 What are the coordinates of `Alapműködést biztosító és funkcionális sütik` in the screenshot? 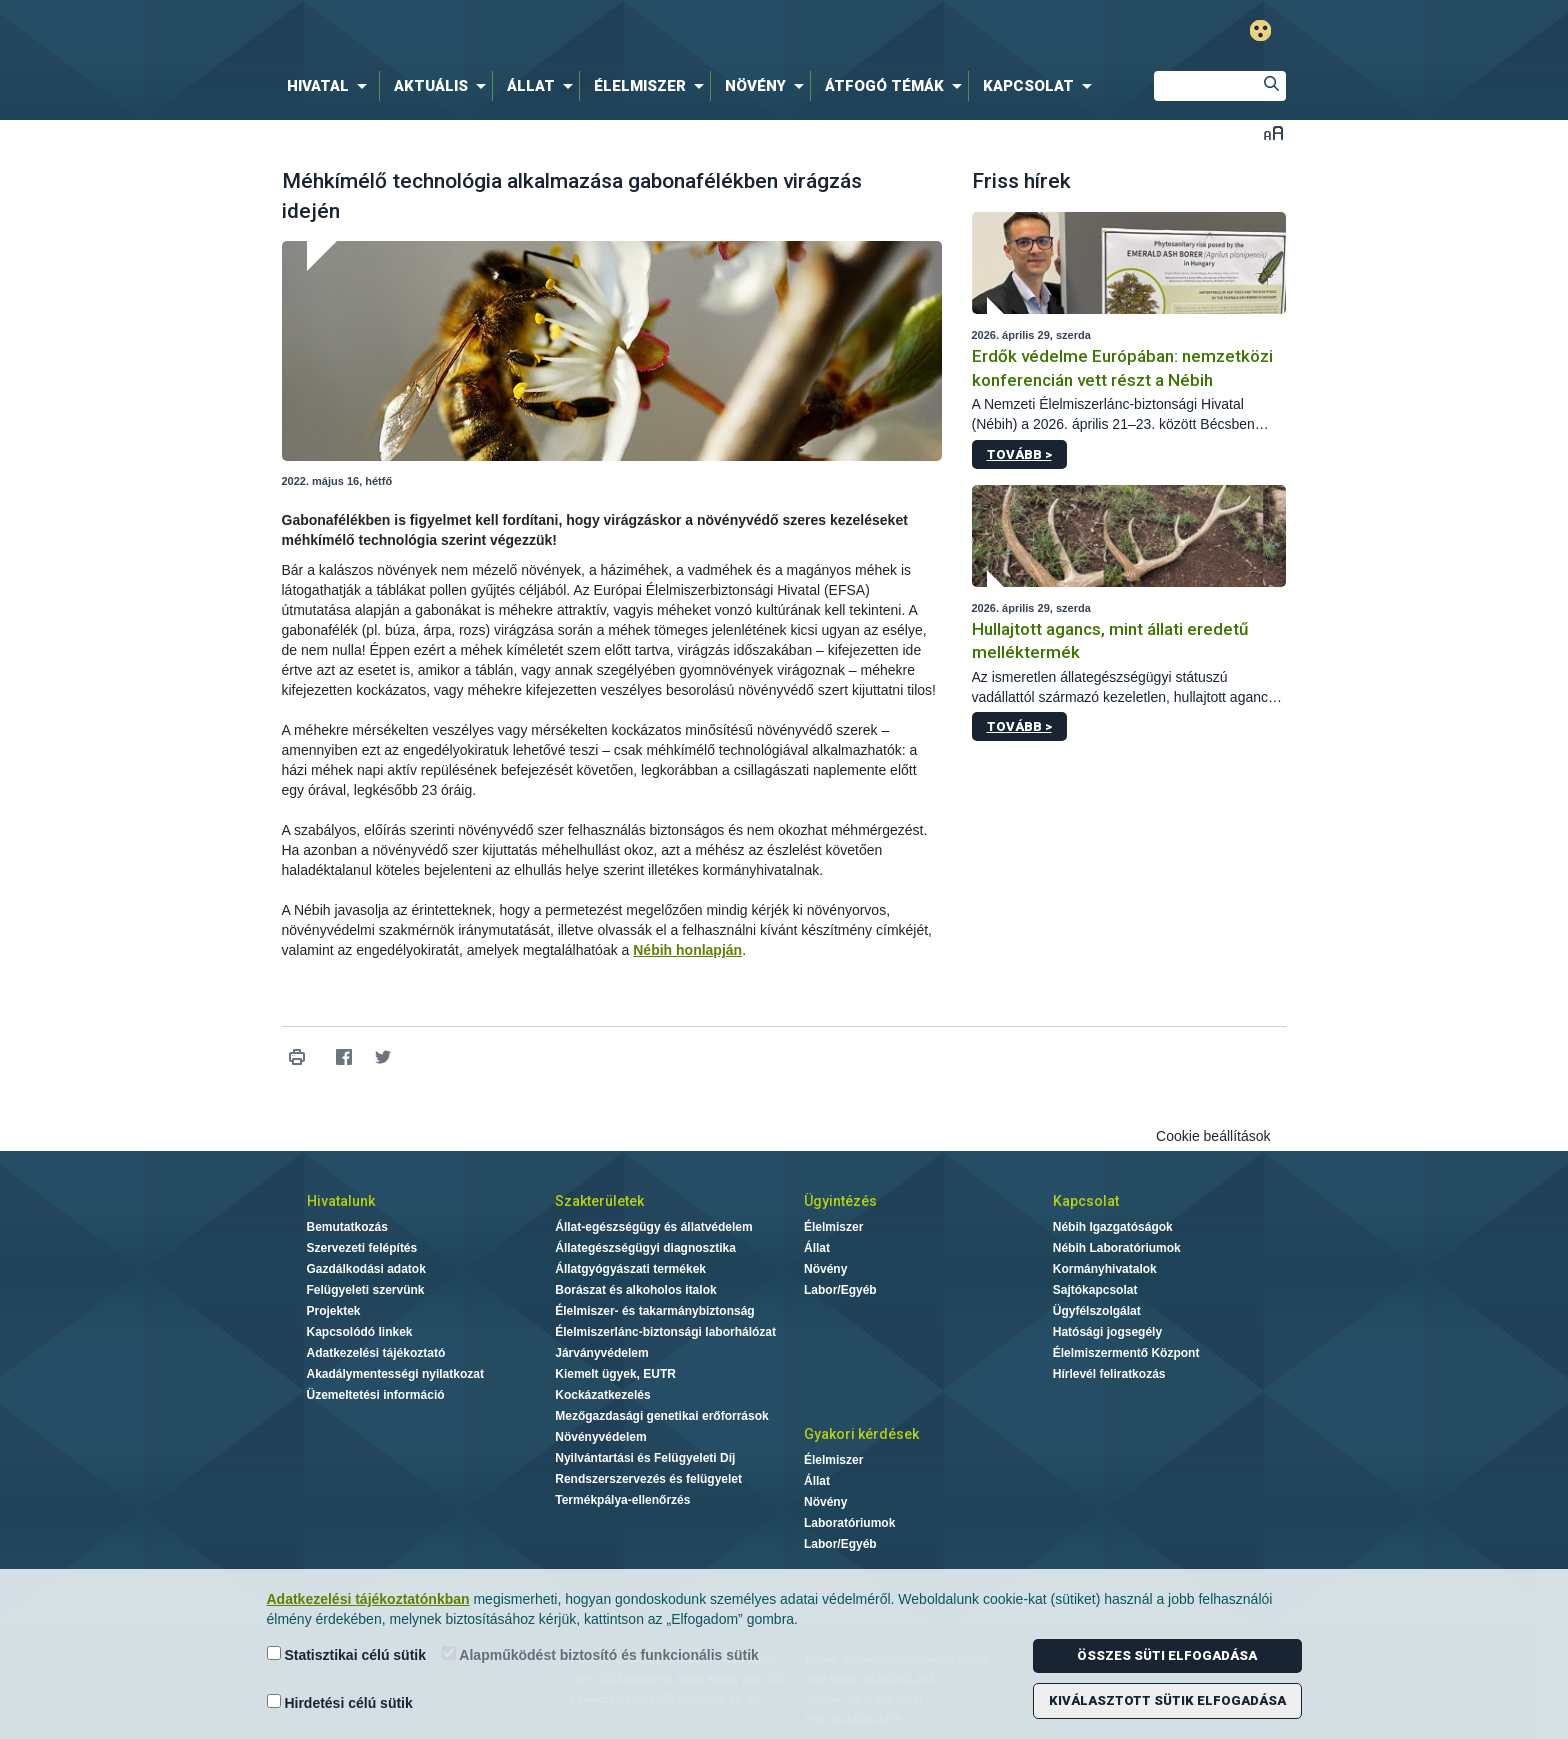 It's located at (600, 1654).